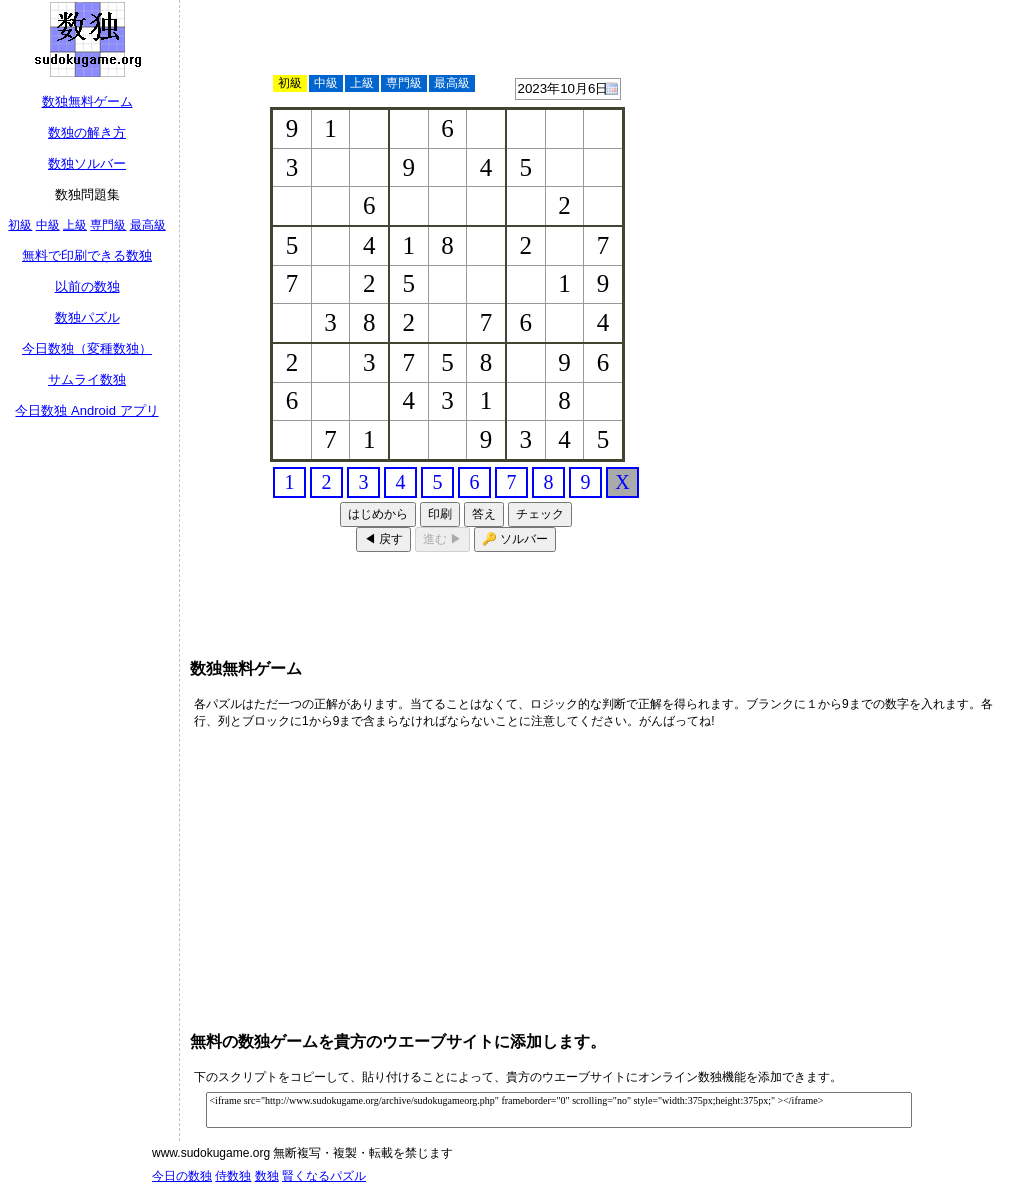  What do you see at coordinates (108, 225) in the screenshot?
I see `専門級` at bounding box center [108, 225].